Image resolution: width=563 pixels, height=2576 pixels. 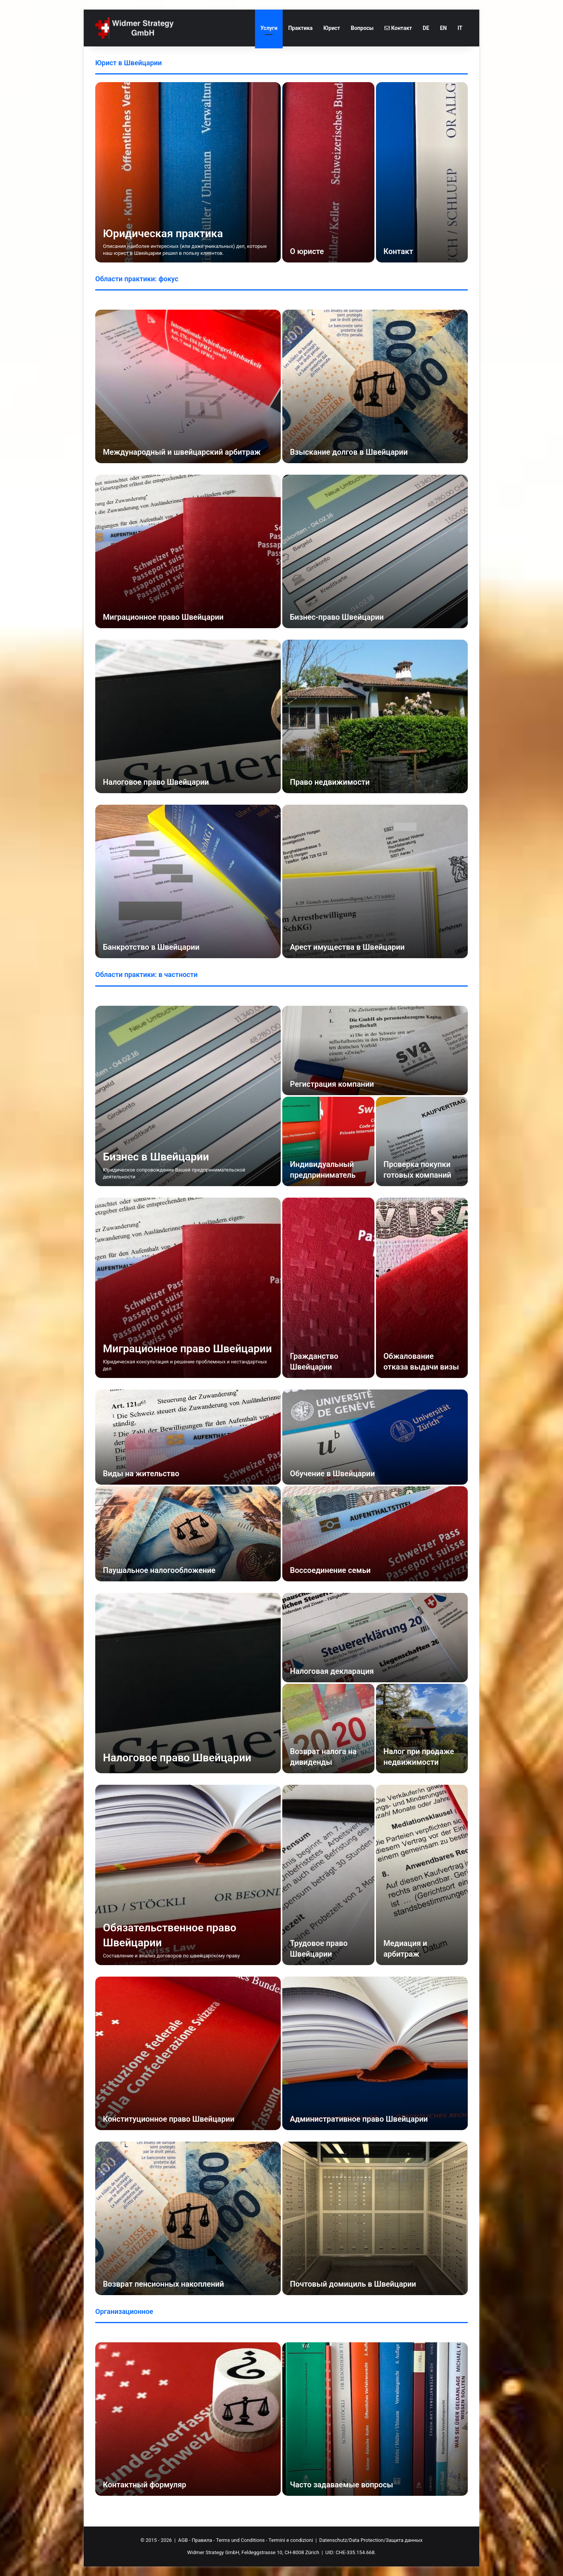 I want to click on [Обучение в Швейцарии], so click(x=375, y=1437).